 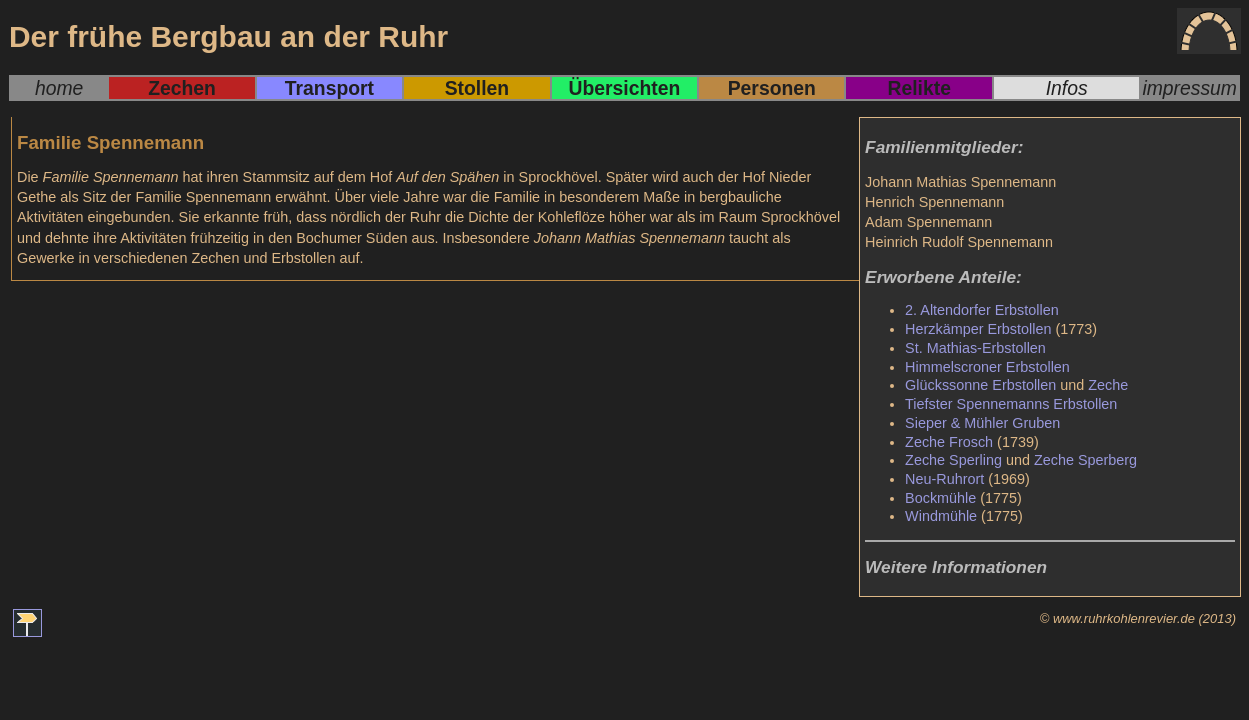 I want to click on Übersichten, so click(x=624, y=88).